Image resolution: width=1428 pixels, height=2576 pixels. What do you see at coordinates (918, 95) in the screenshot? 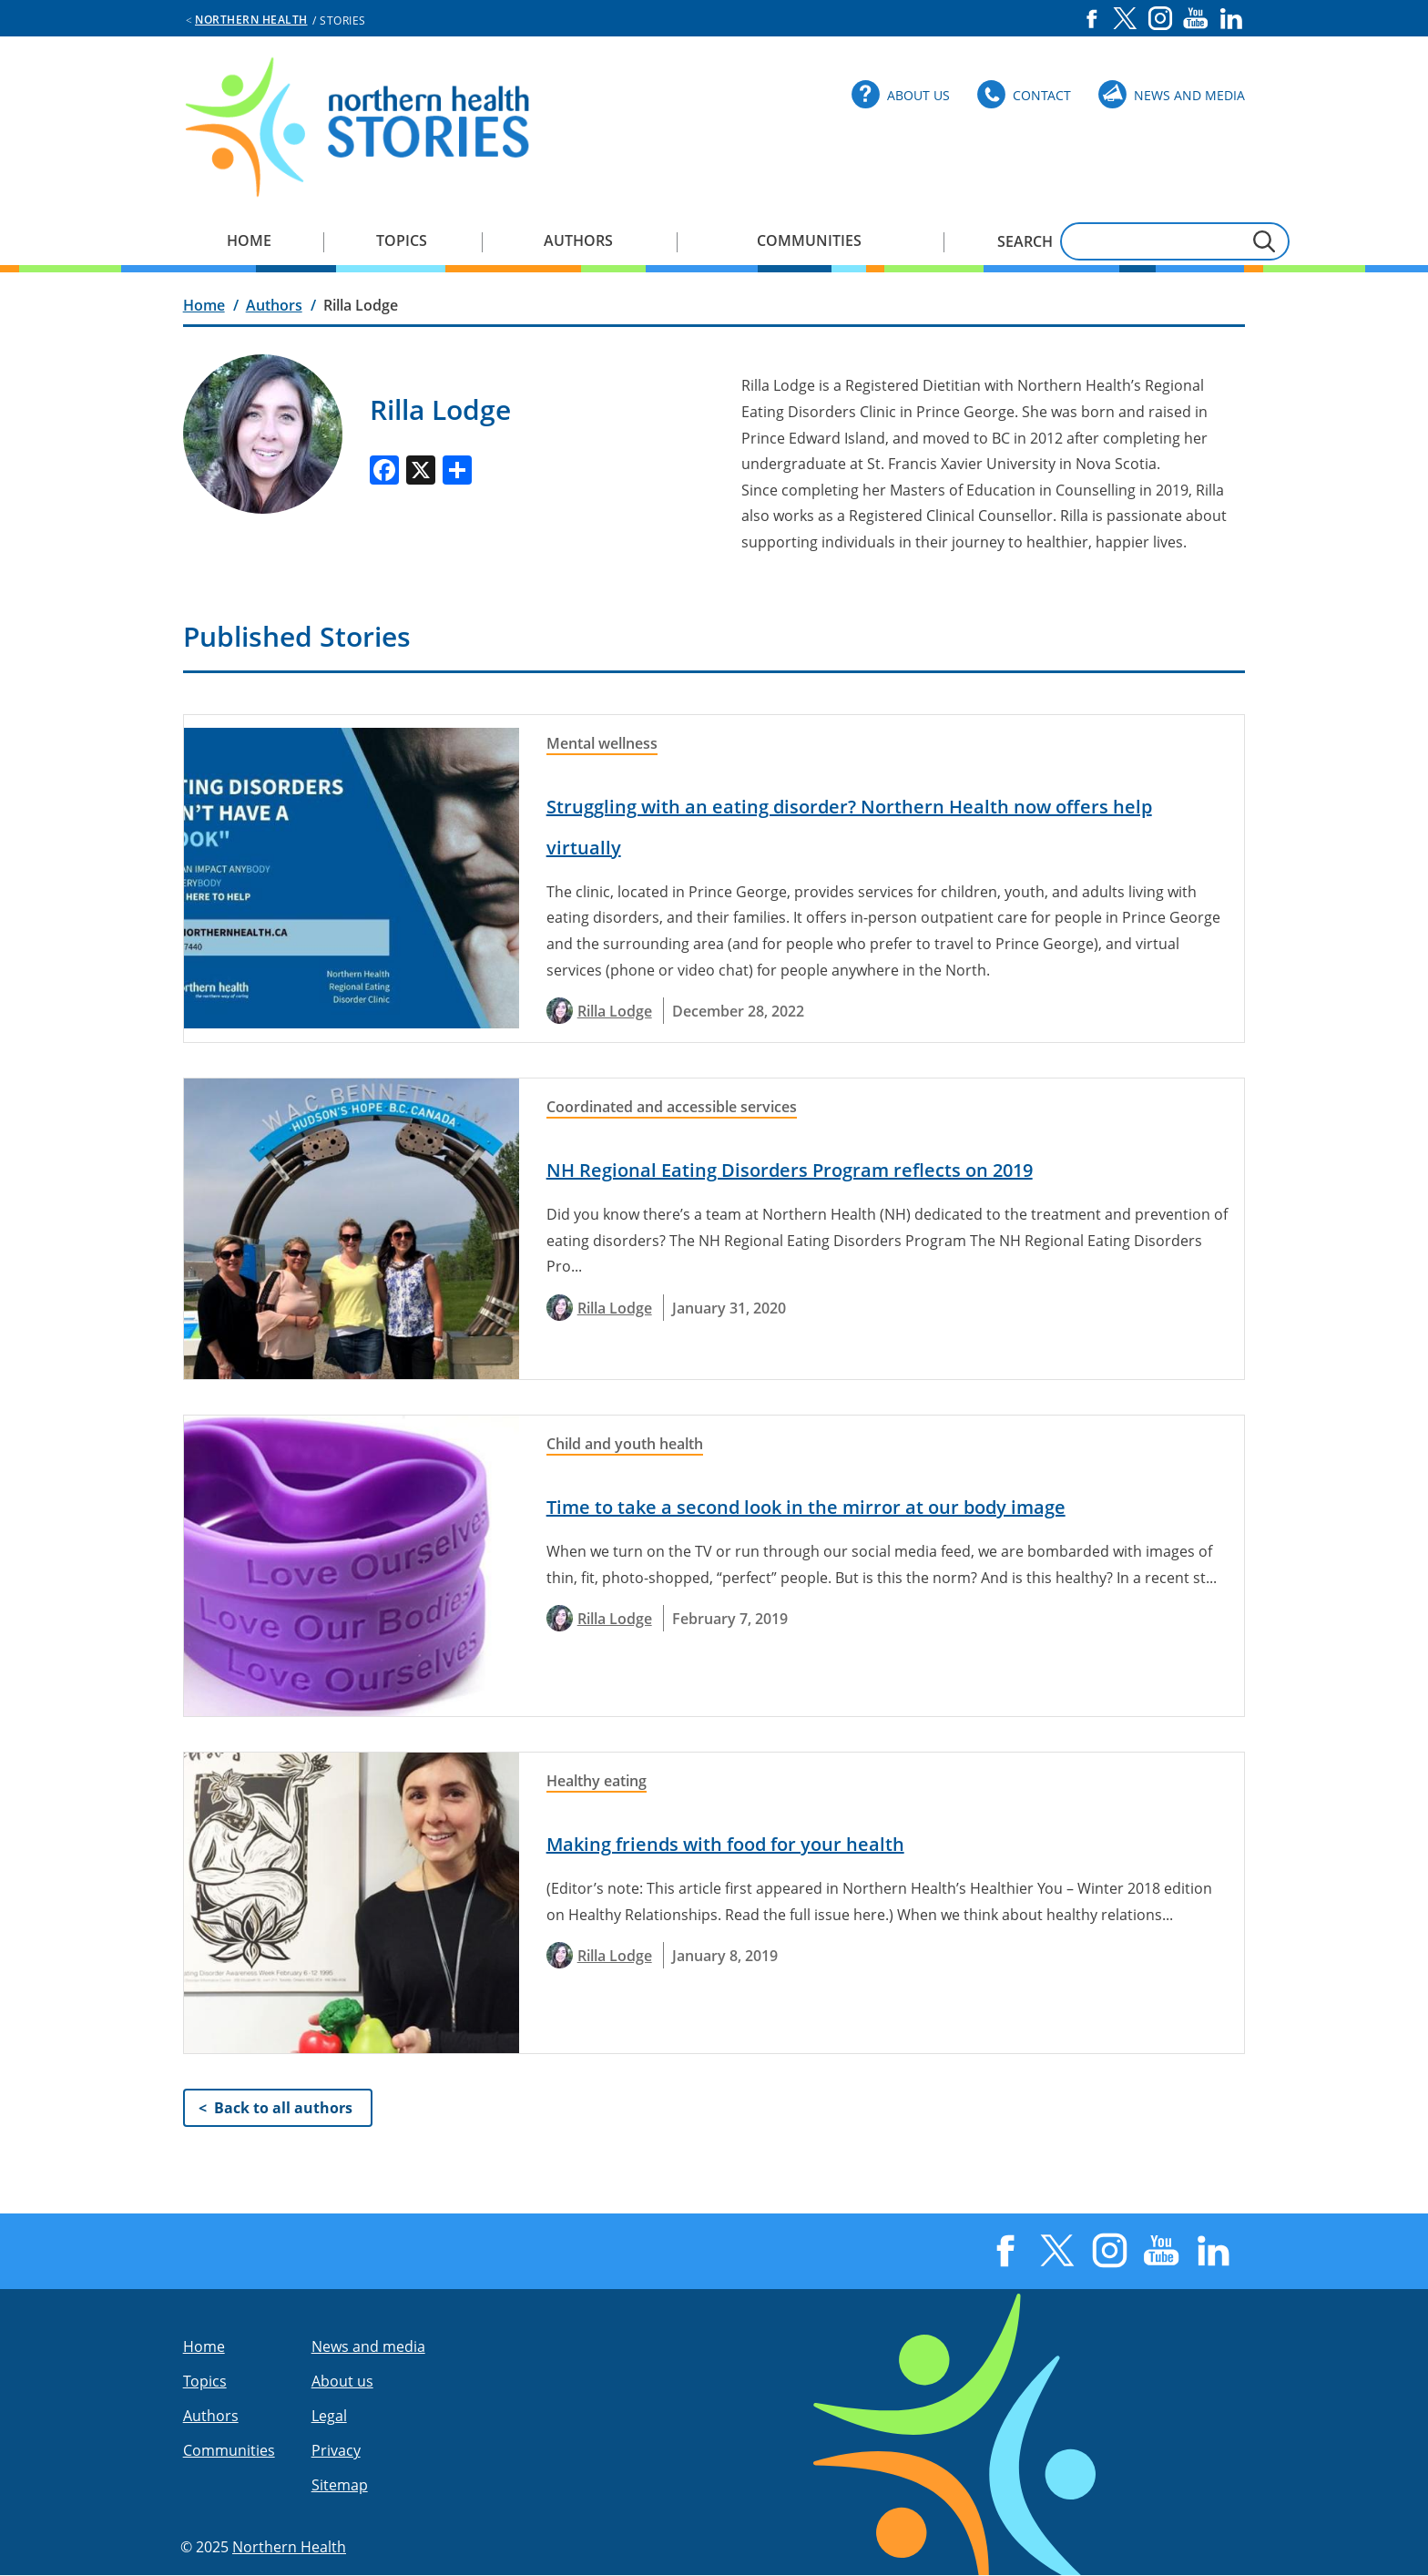
I see `About Us` at bounding box center [918, 95].